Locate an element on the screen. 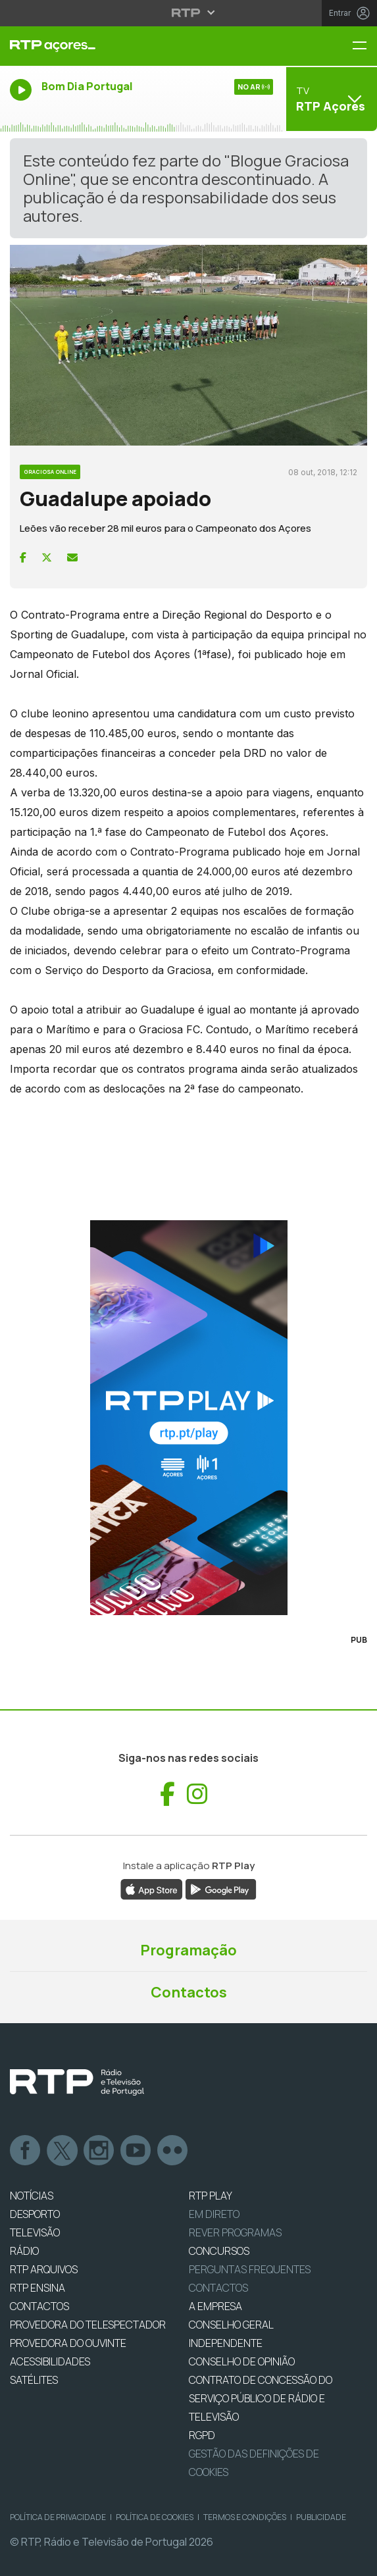 The image size is (377, 2576). Política de Privacidade is located at coordinates (58, 2517).